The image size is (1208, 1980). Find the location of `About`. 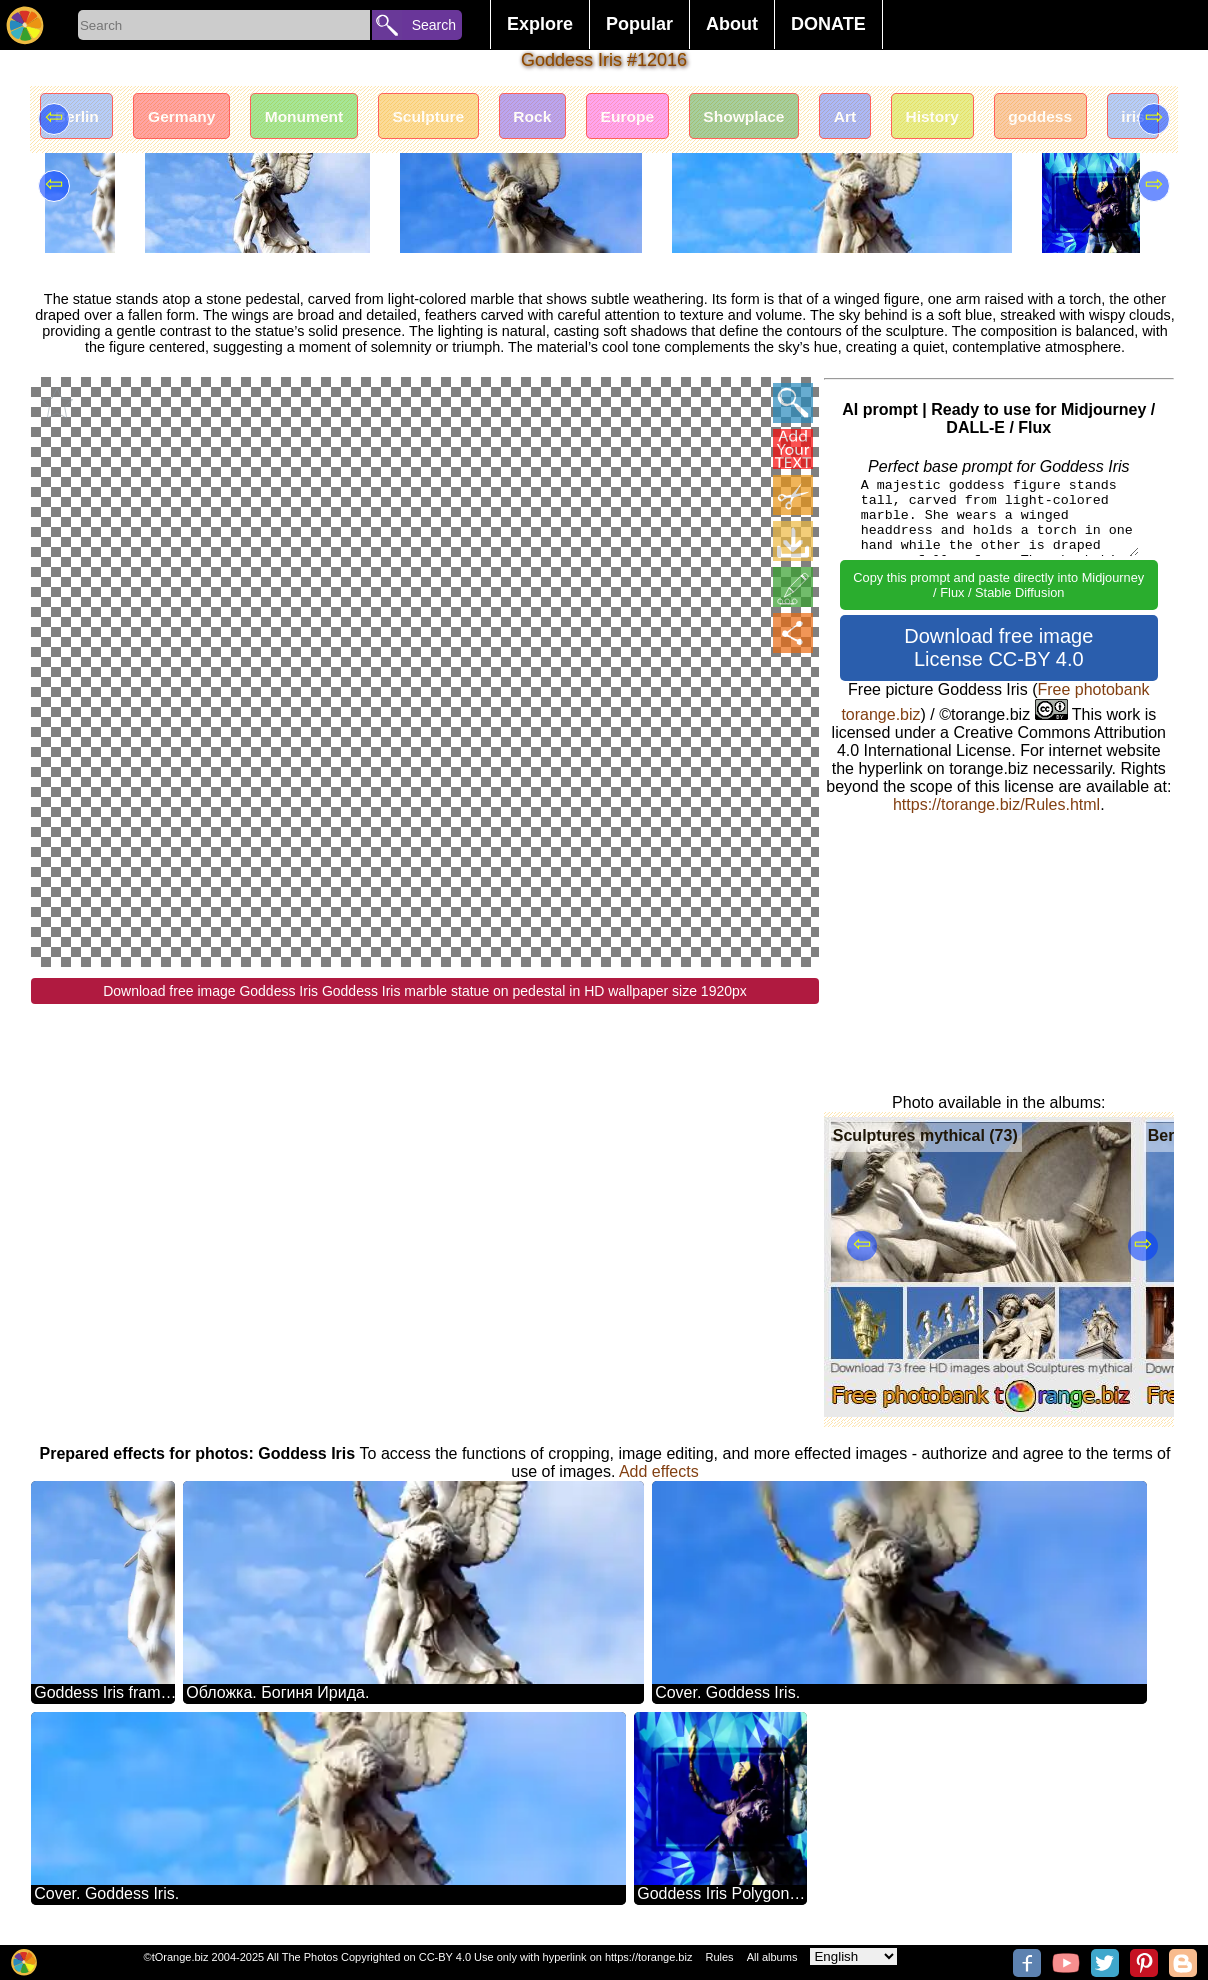

About is located at coordinates (732, 24).